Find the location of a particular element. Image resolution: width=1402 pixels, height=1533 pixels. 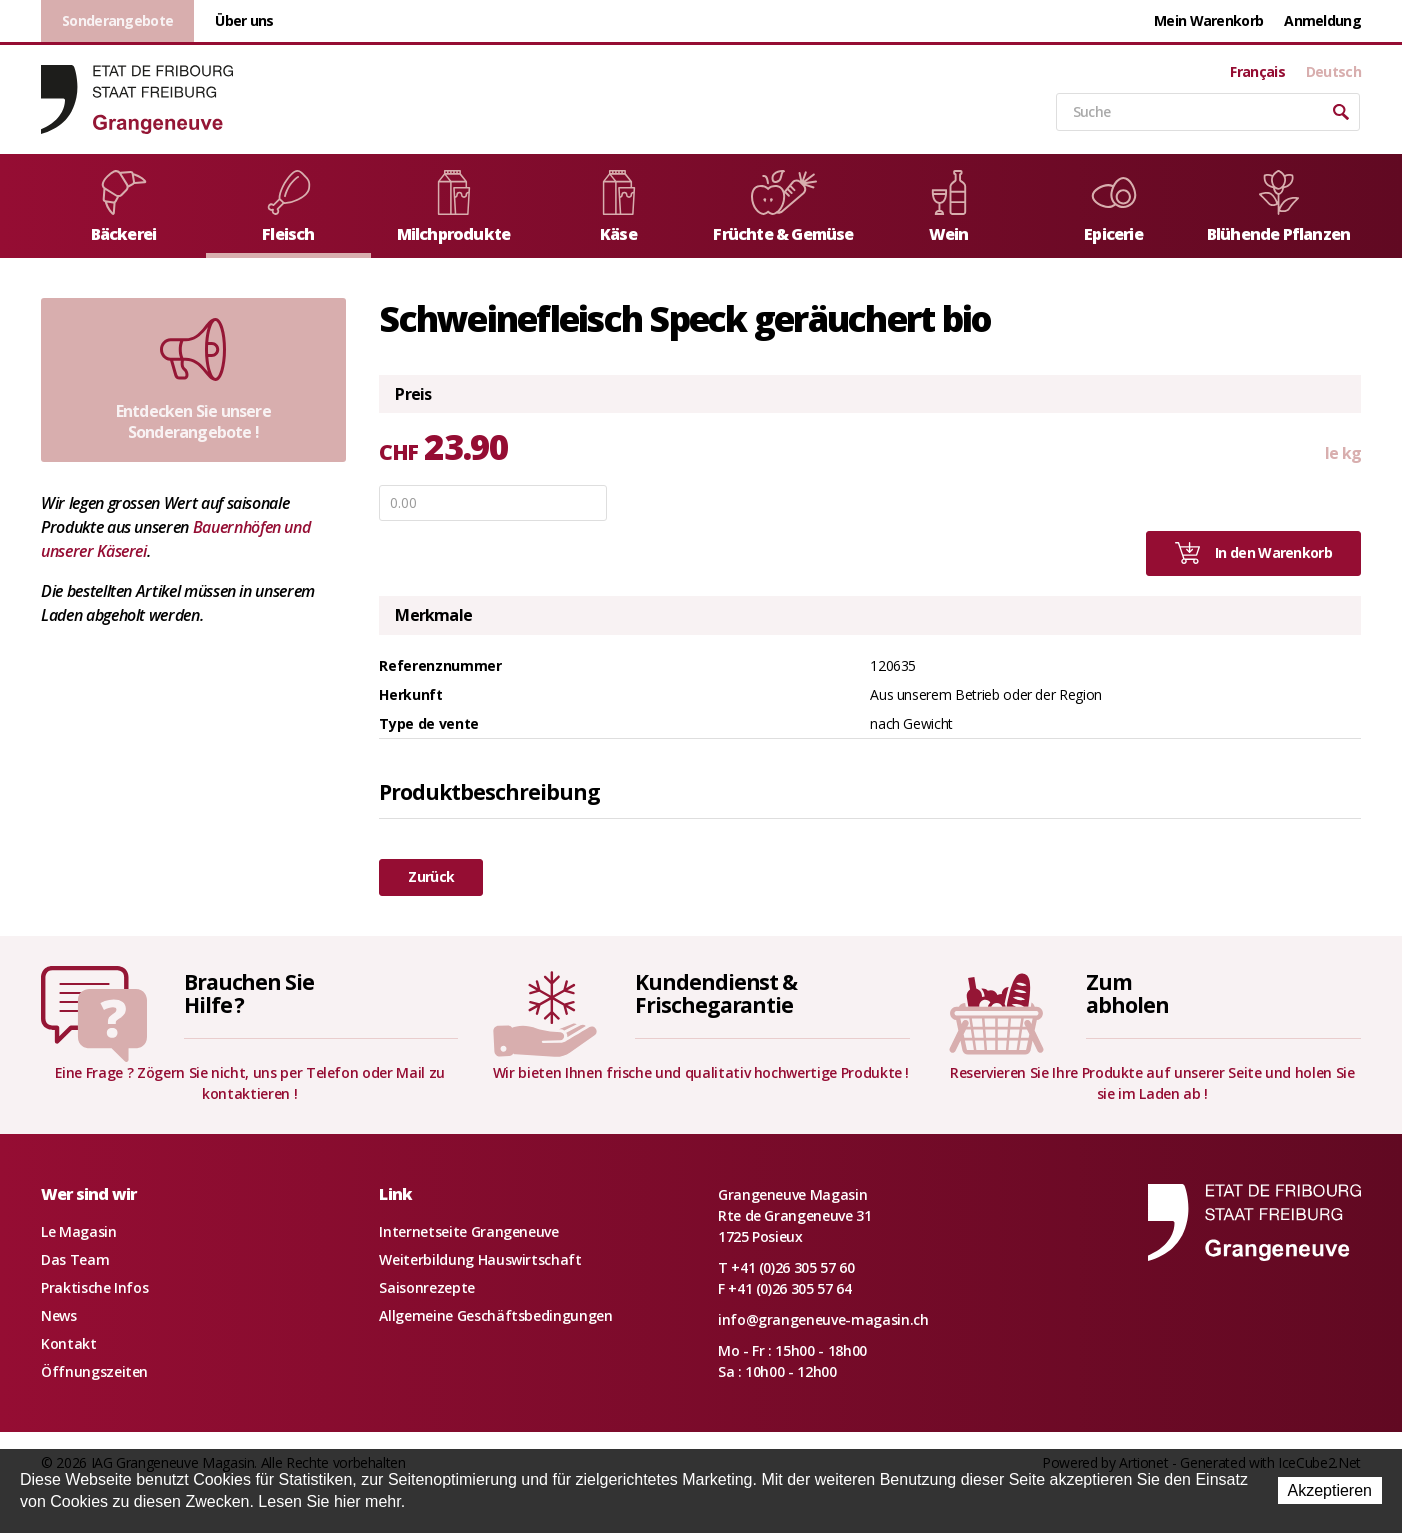

Fleisch is located at coordinates (289, 207).